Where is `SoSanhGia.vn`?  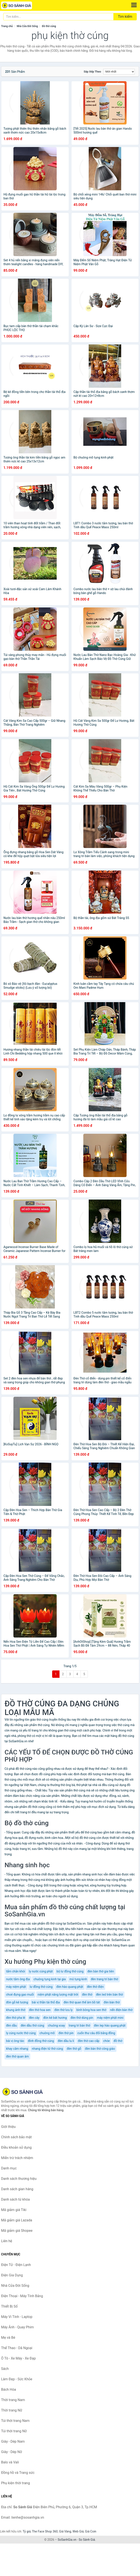
SoSanhGia.vn is located at coordinates (67, 2539).